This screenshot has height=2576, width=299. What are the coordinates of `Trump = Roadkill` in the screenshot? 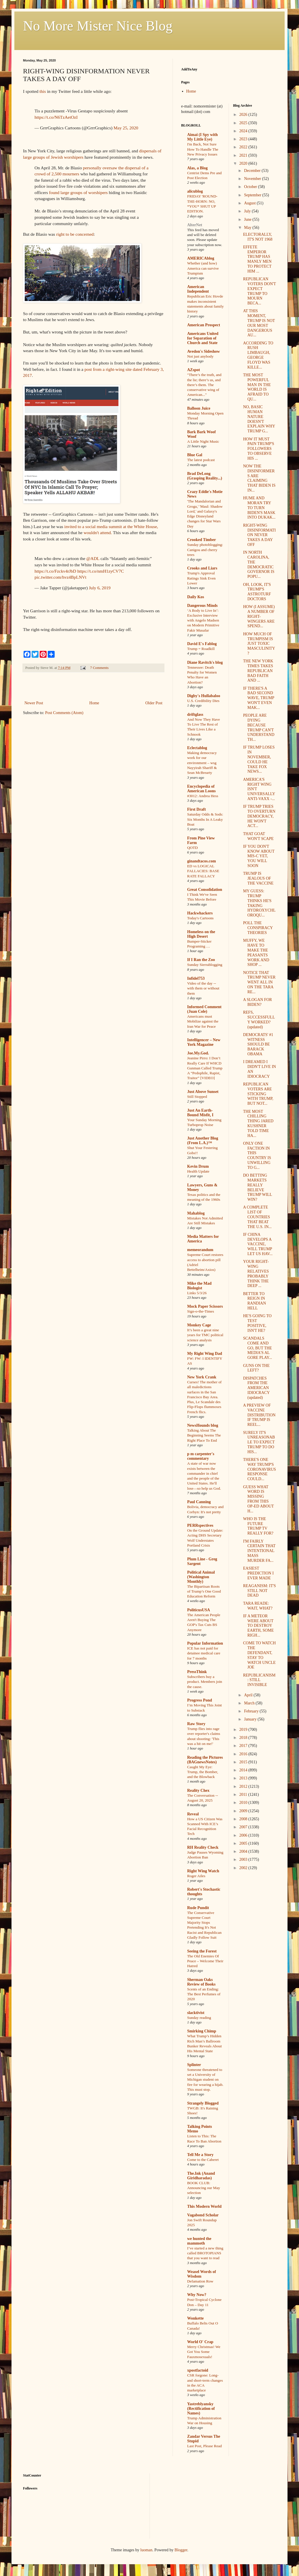 It's located at (201, 649).